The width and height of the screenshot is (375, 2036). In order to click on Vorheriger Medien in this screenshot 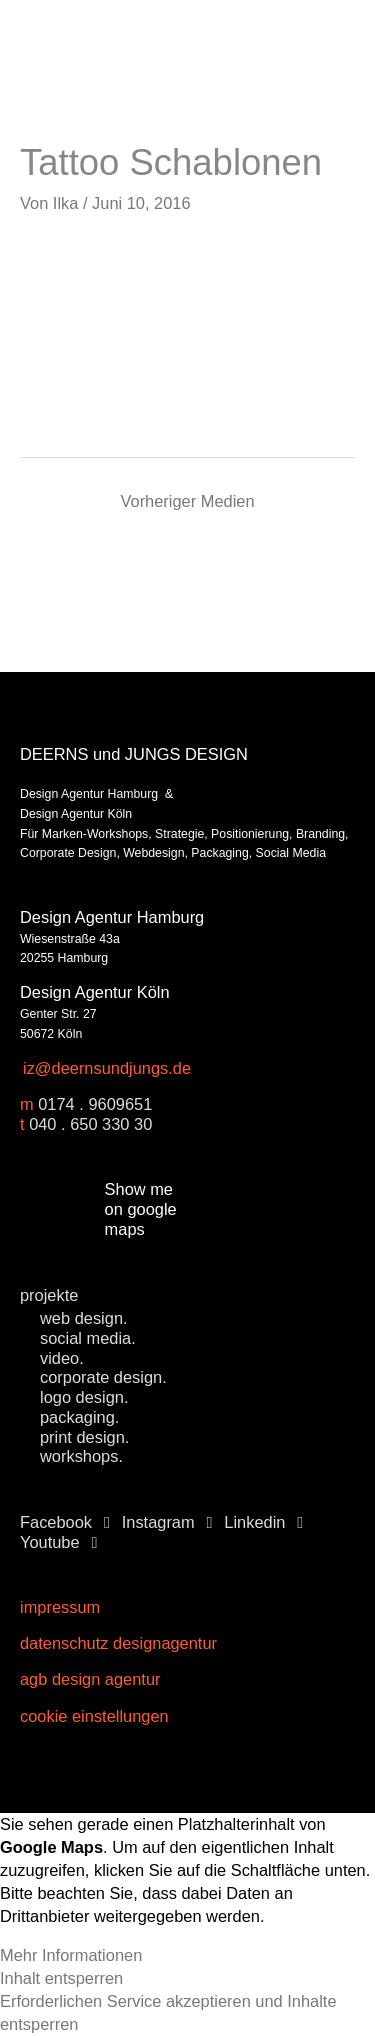, I will do `click(187, 501)`.